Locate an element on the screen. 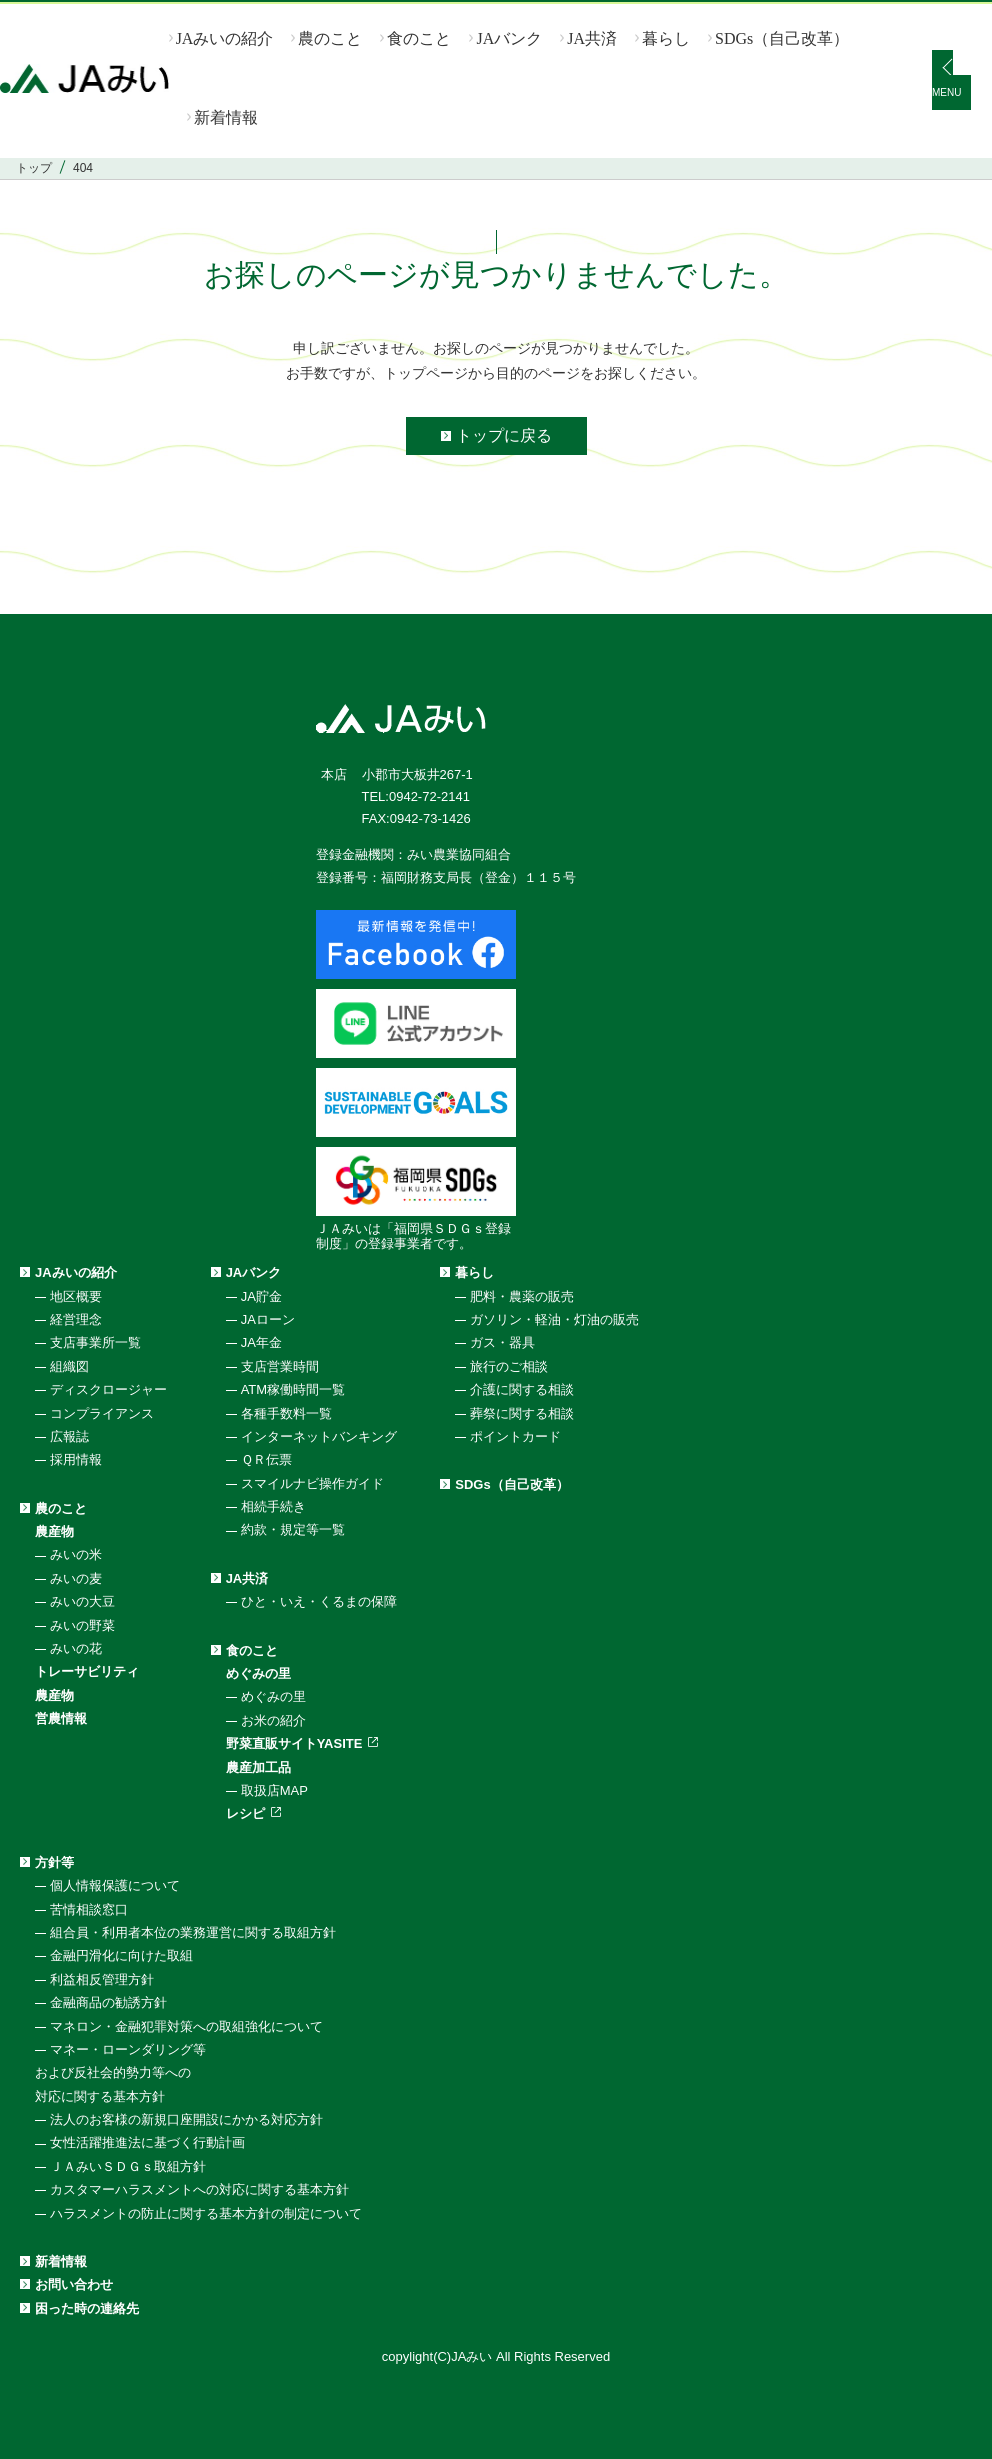 This screenshot has width=992, height=2459. 組合員・利用者本位の業務運営に関する取組方針 is located at coordinates (193, 1932).